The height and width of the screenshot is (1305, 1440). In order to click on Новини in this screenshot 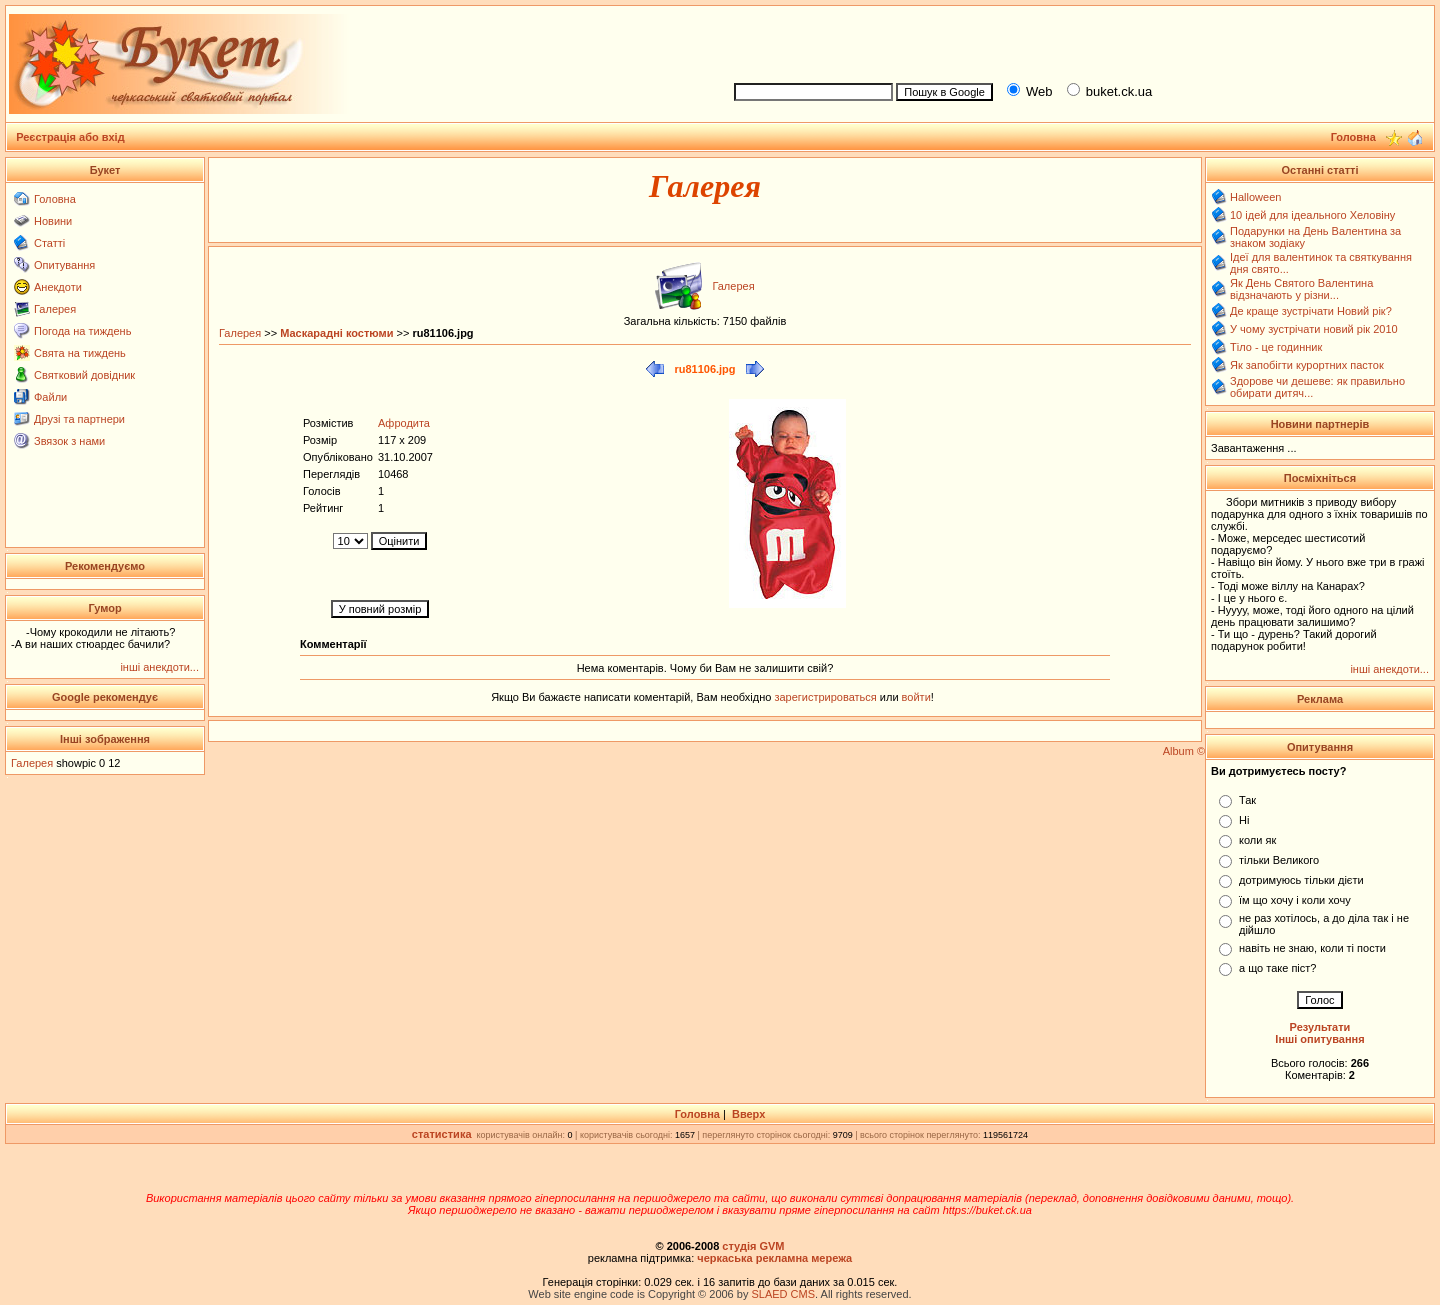, I will do `click(53, 221)`.